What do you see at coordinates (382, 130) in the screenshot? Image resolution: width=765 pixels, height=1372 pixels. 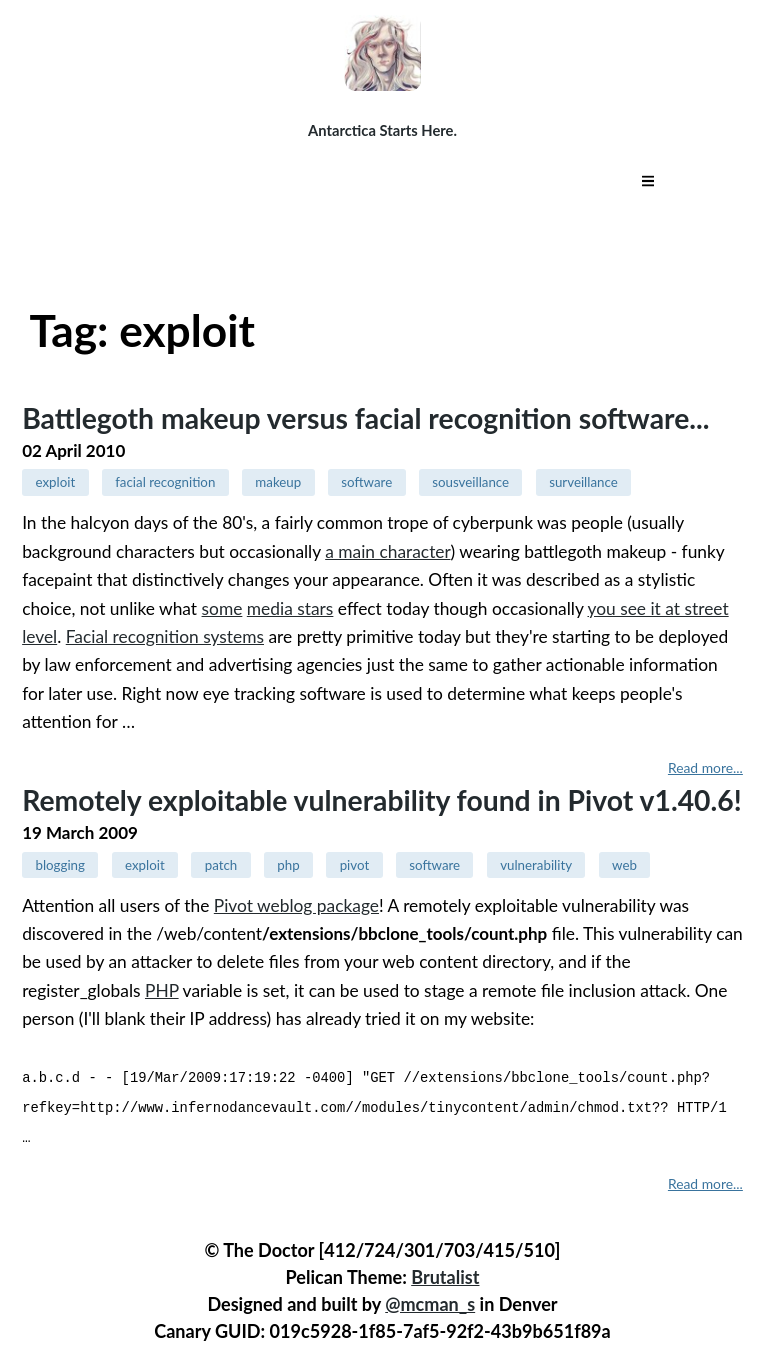 I see `Antarctica Starts Here.` at bounding box center [382, 130].